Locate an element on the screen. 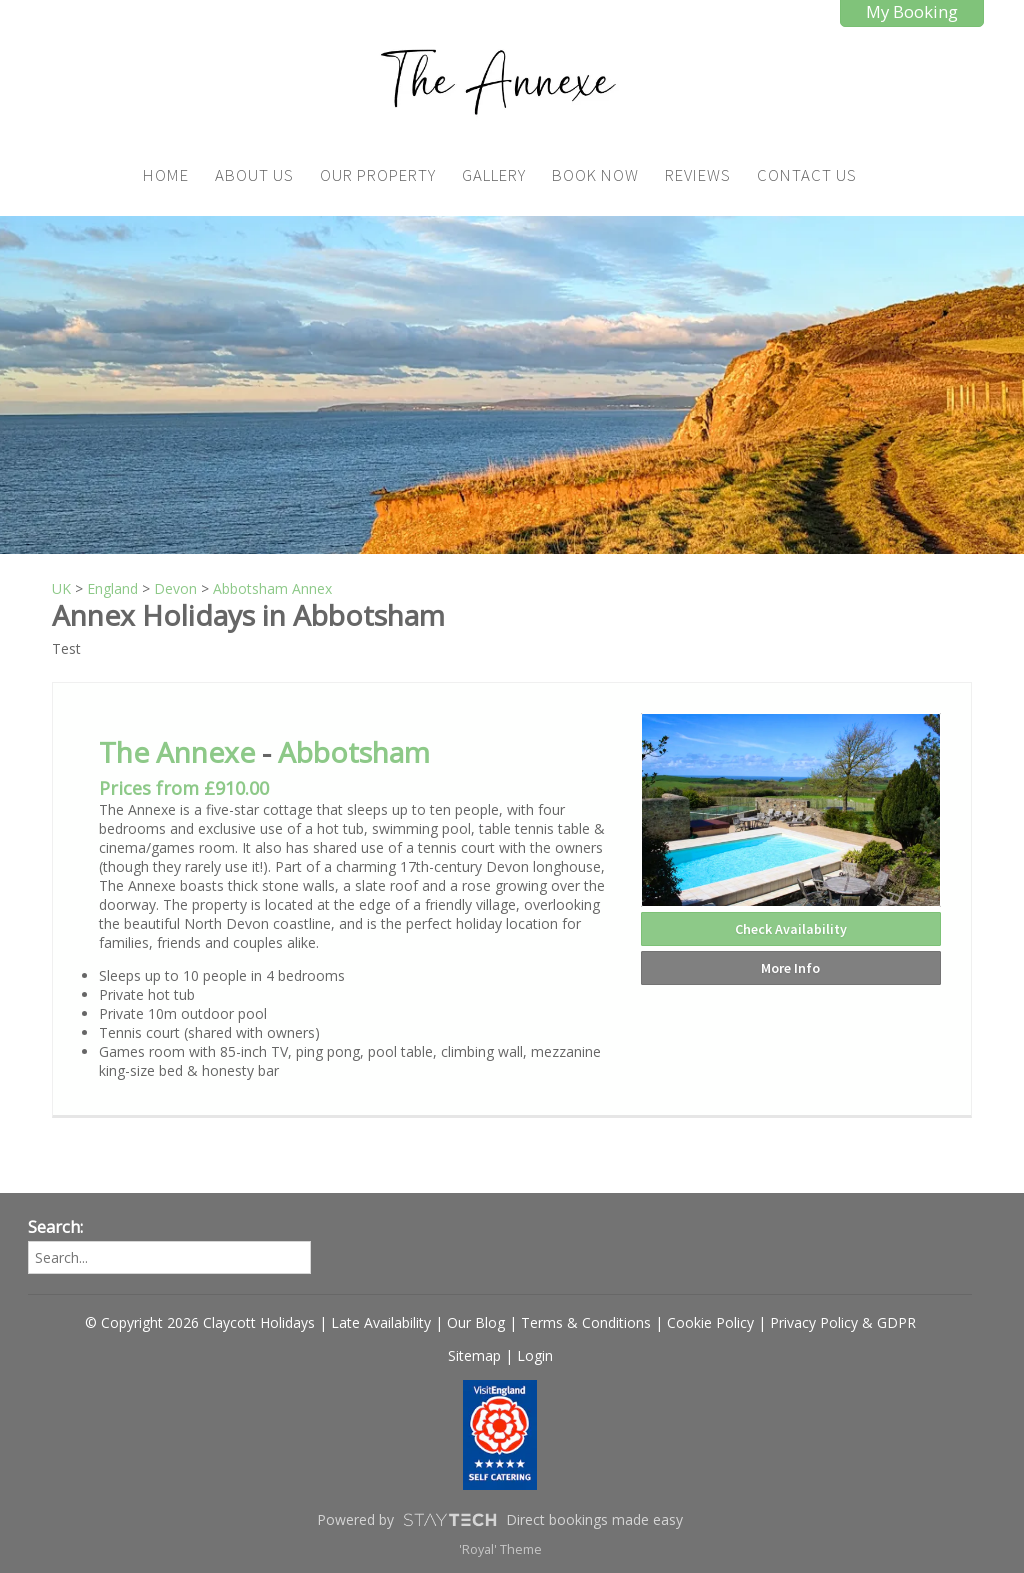 The height and width of the screenshot is (1573, 1024). © Copyright 2026 Claycott Holidays is located at coordinates (200, 1322).